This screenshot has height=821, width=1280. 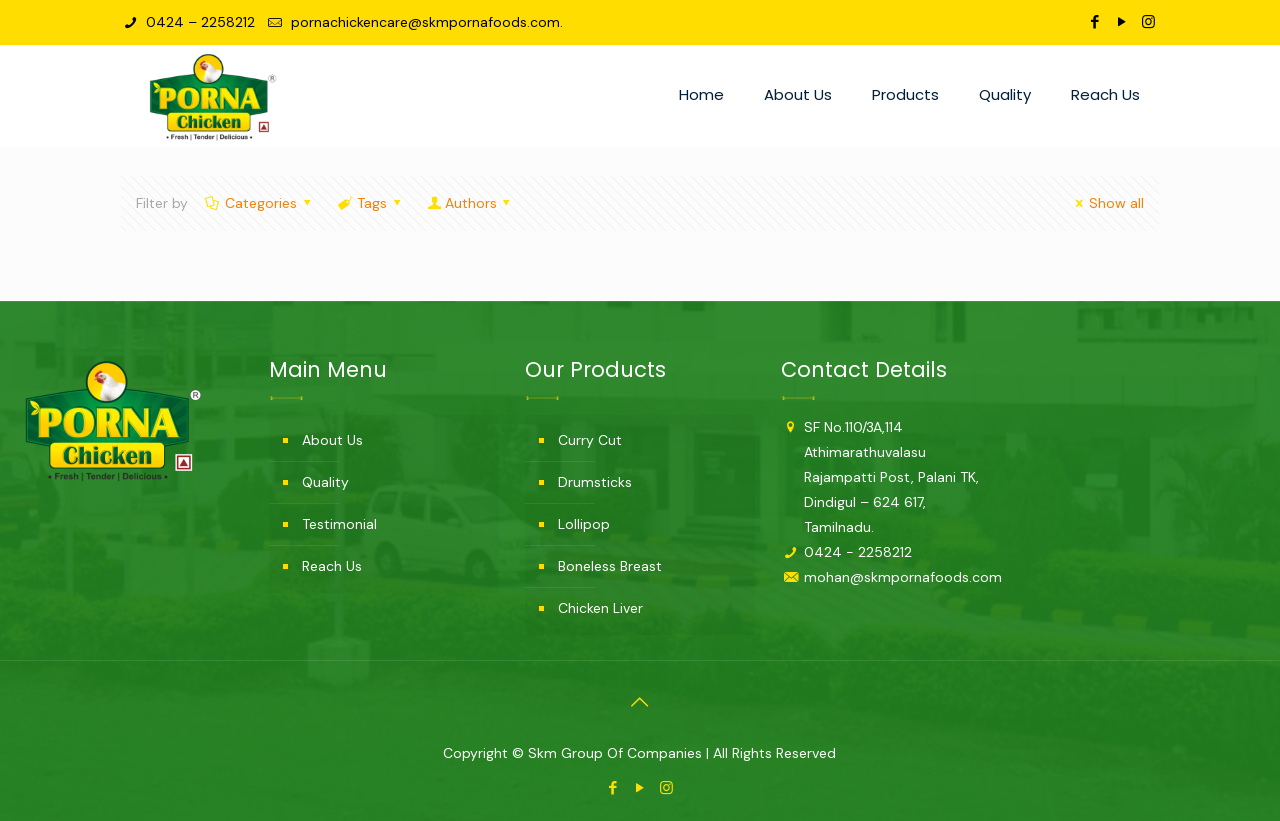 What do you see at coordinates (1107, 203) in the screenshot?
I see `Show all` at bounding box center [1107, 203].